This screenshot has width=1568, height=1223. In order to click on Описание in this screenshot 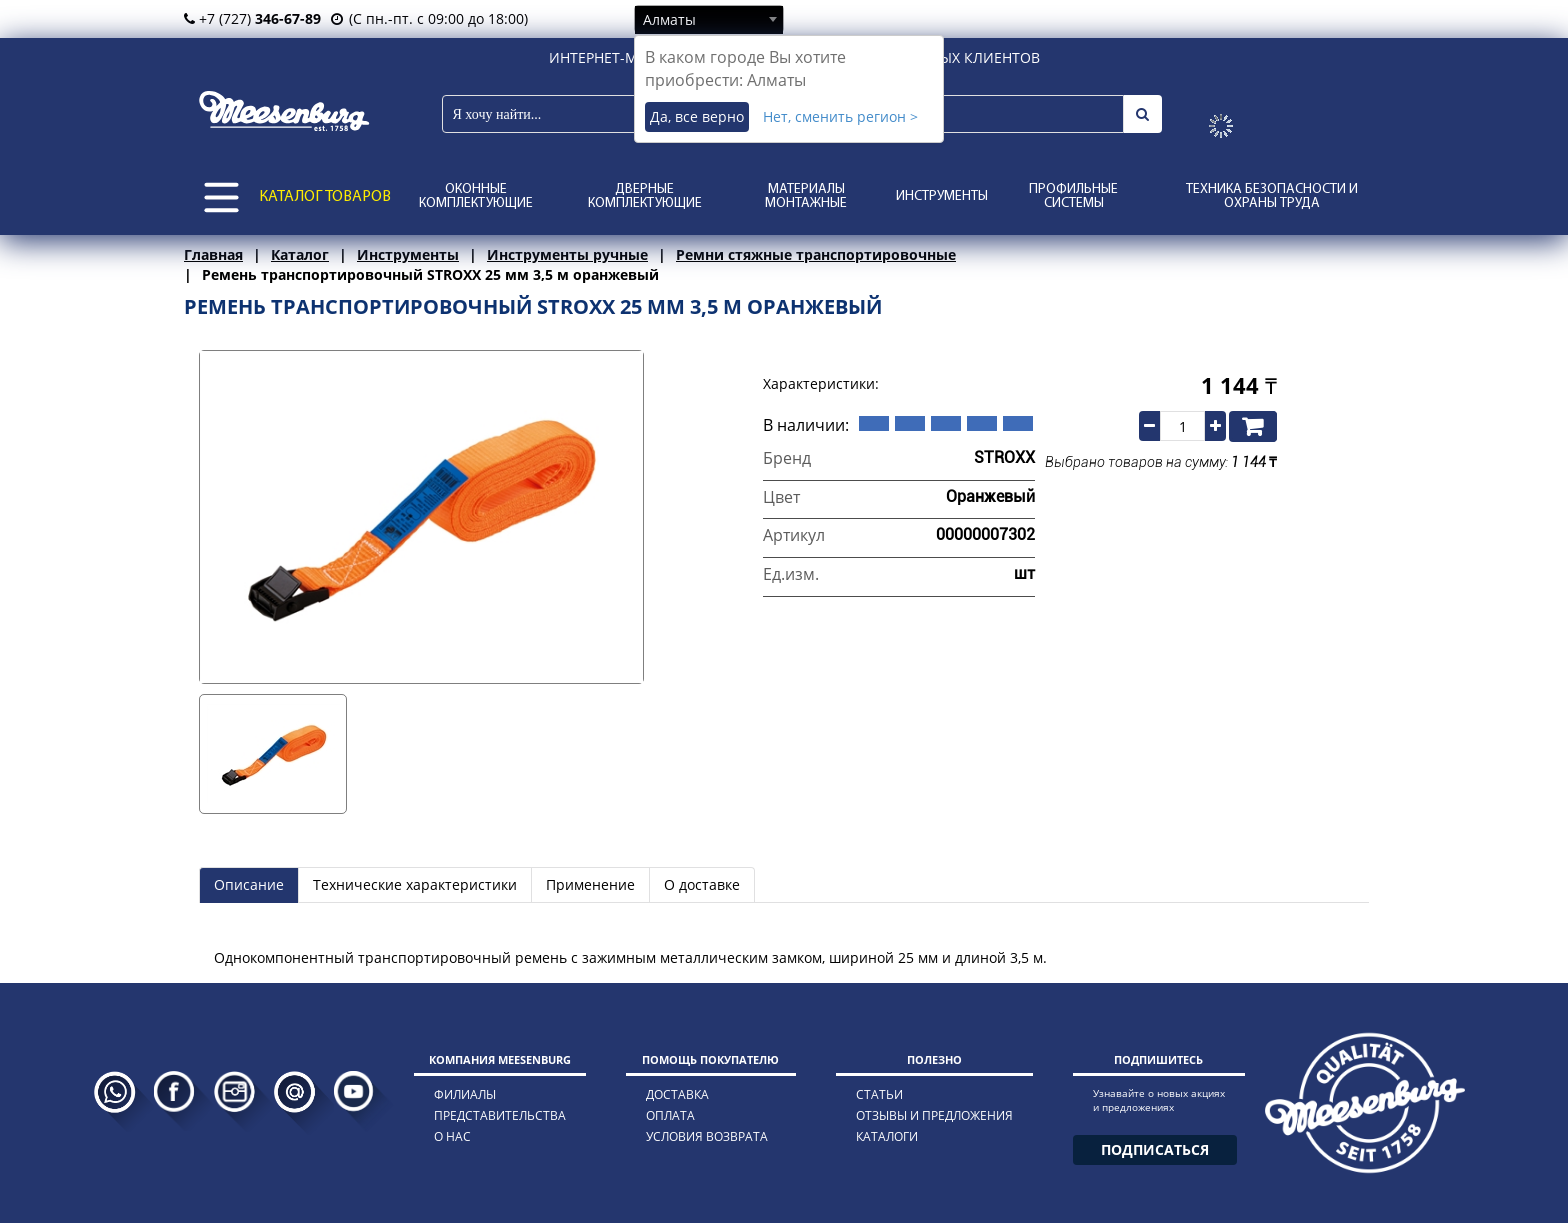, I will do `click(249, 884)`.